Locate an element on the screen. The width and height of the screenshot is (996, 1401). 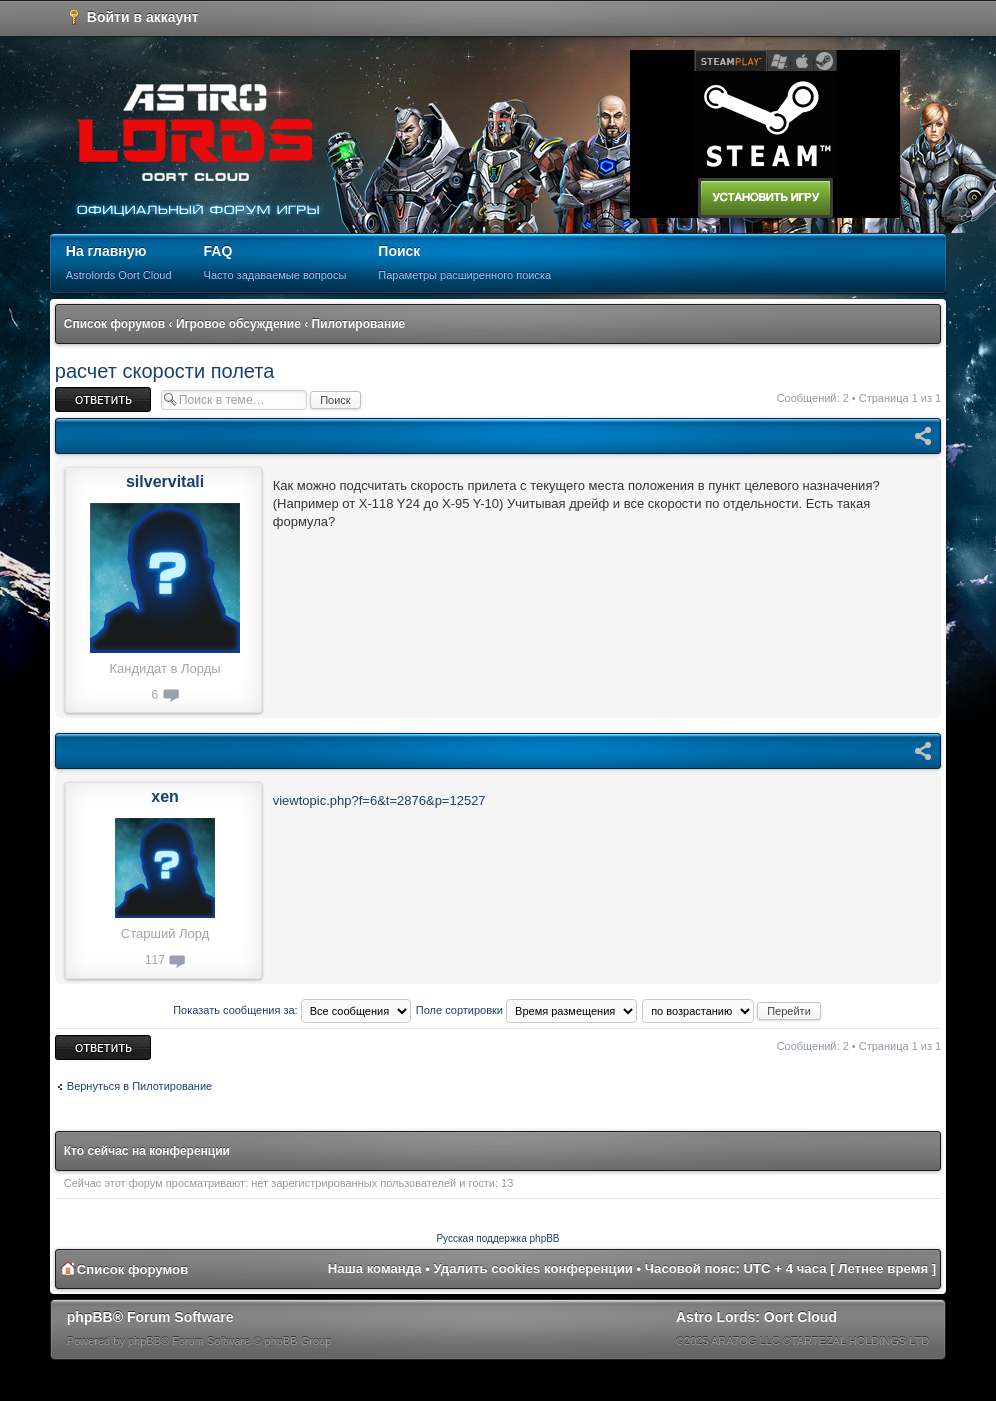
Наша команда is located at coordinates (375, 1268).